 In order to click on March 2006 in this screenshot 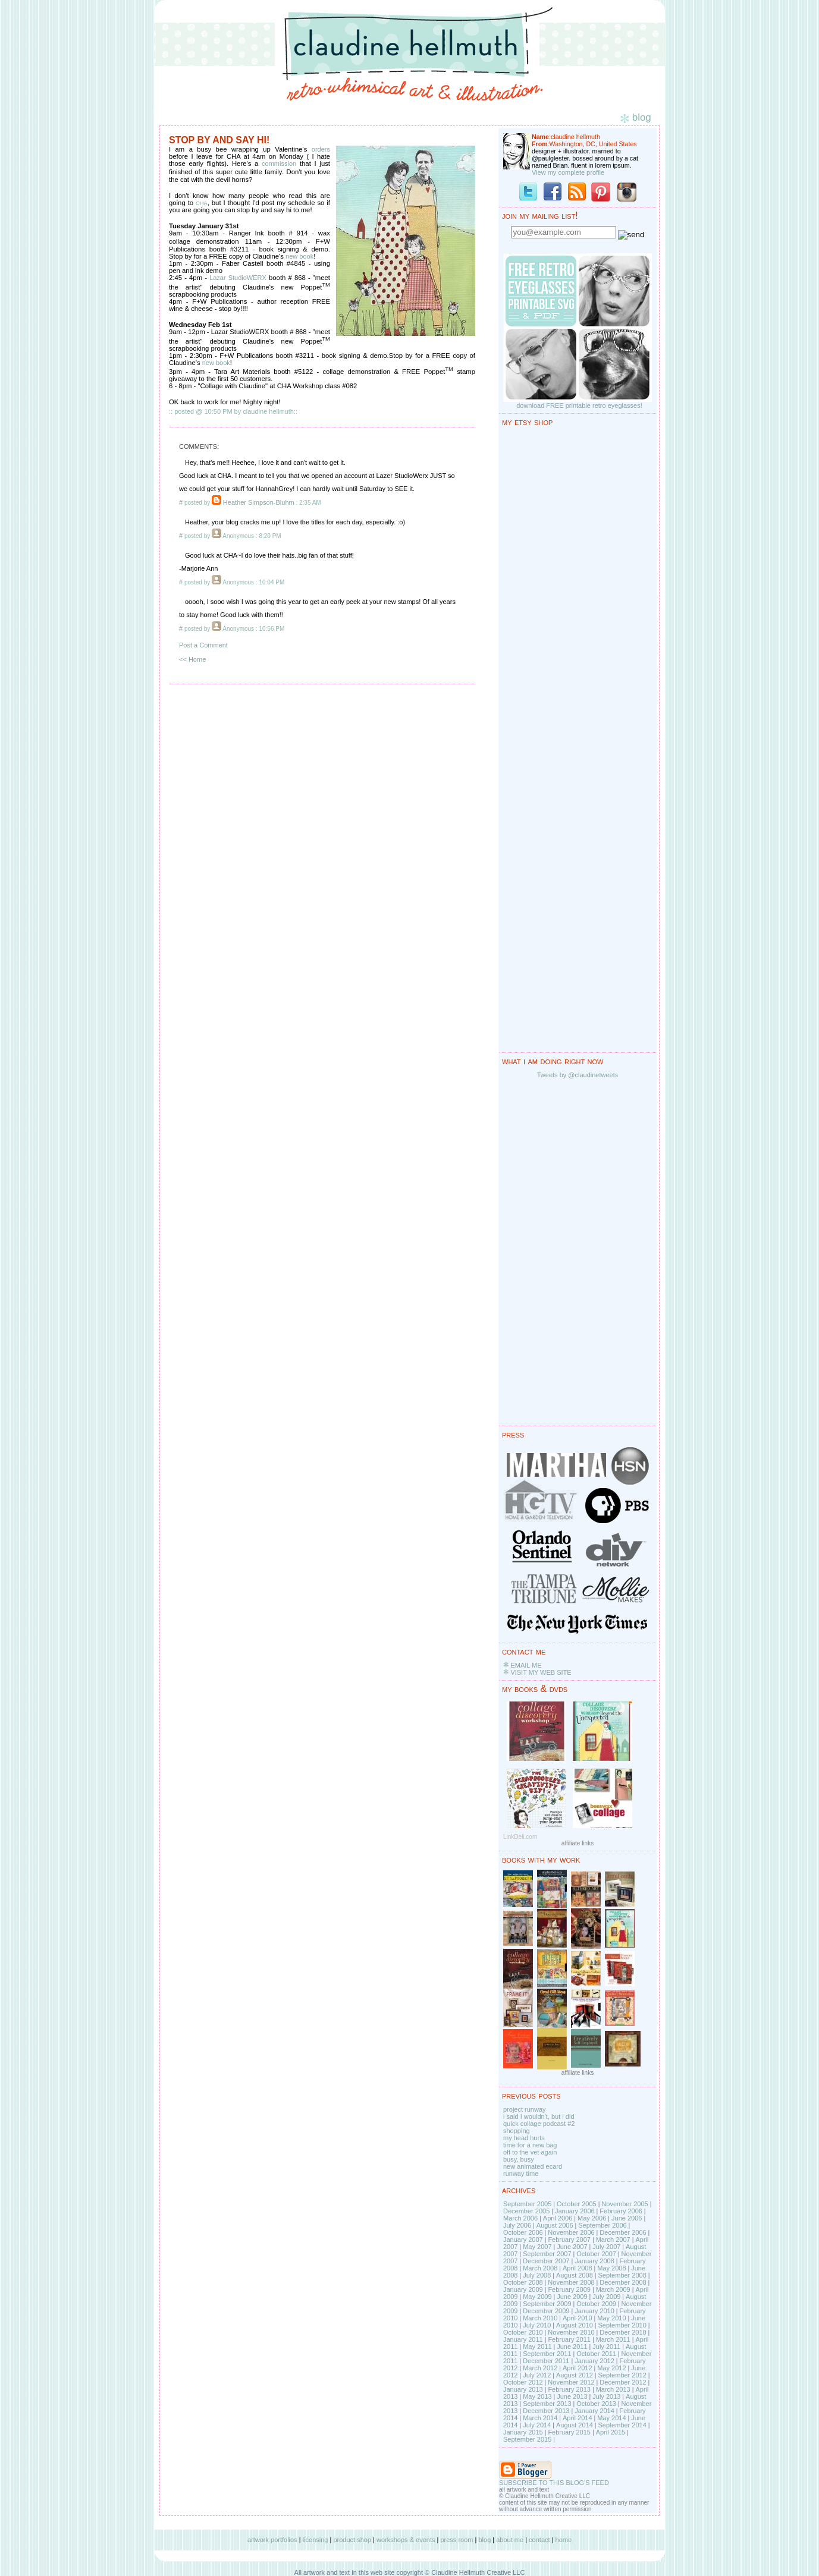, I will do `click(520, 2218)`.